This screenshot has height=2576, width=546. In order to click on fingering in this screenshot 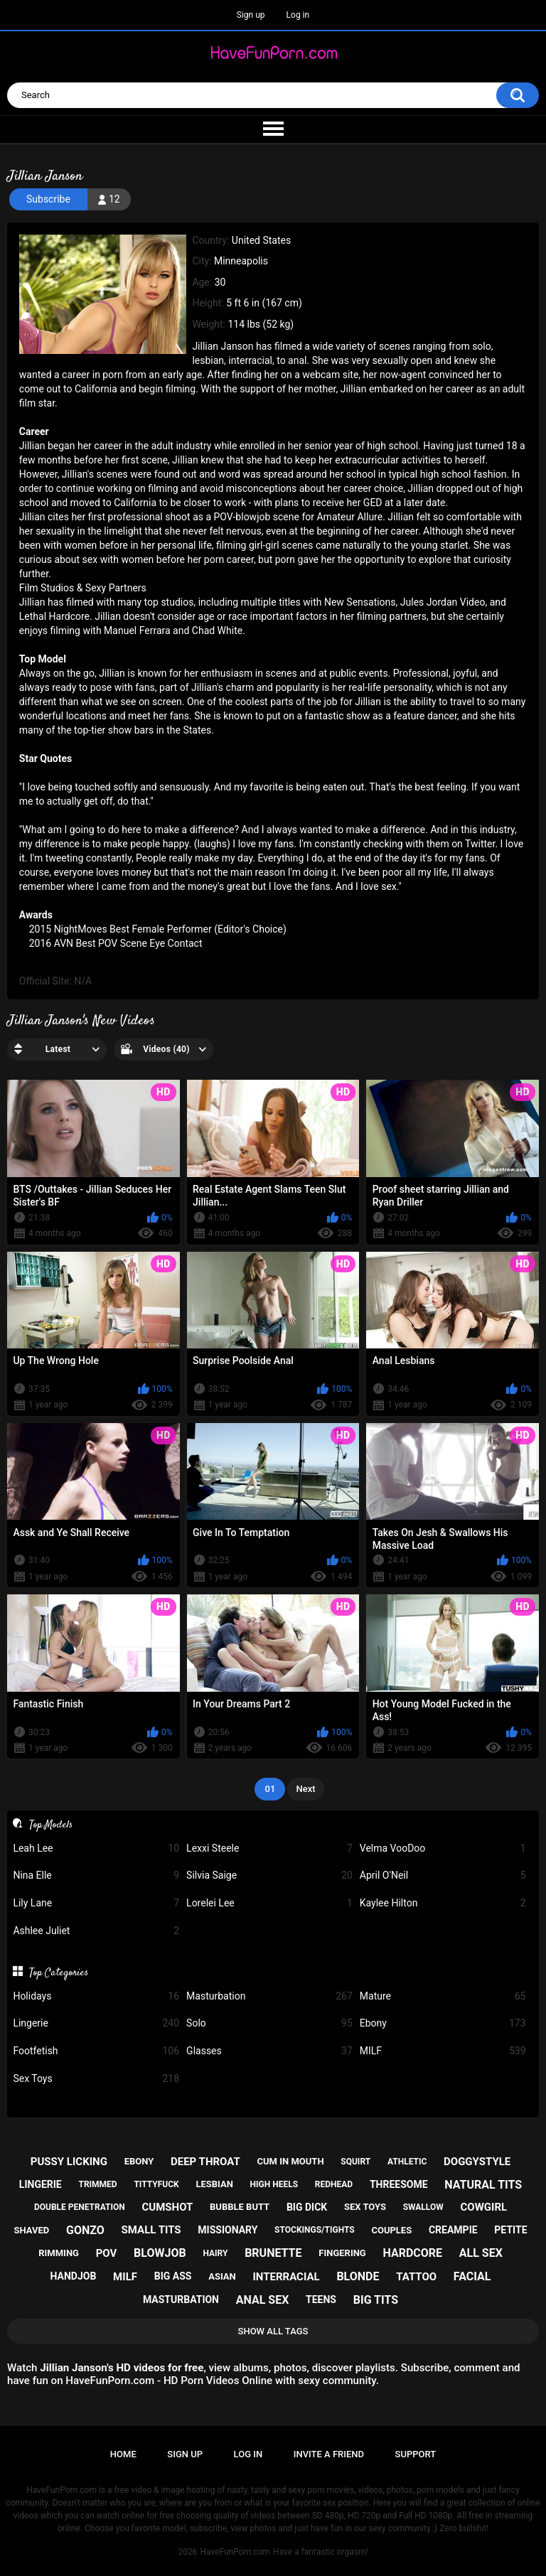, I will do `click(341, 2253)`.